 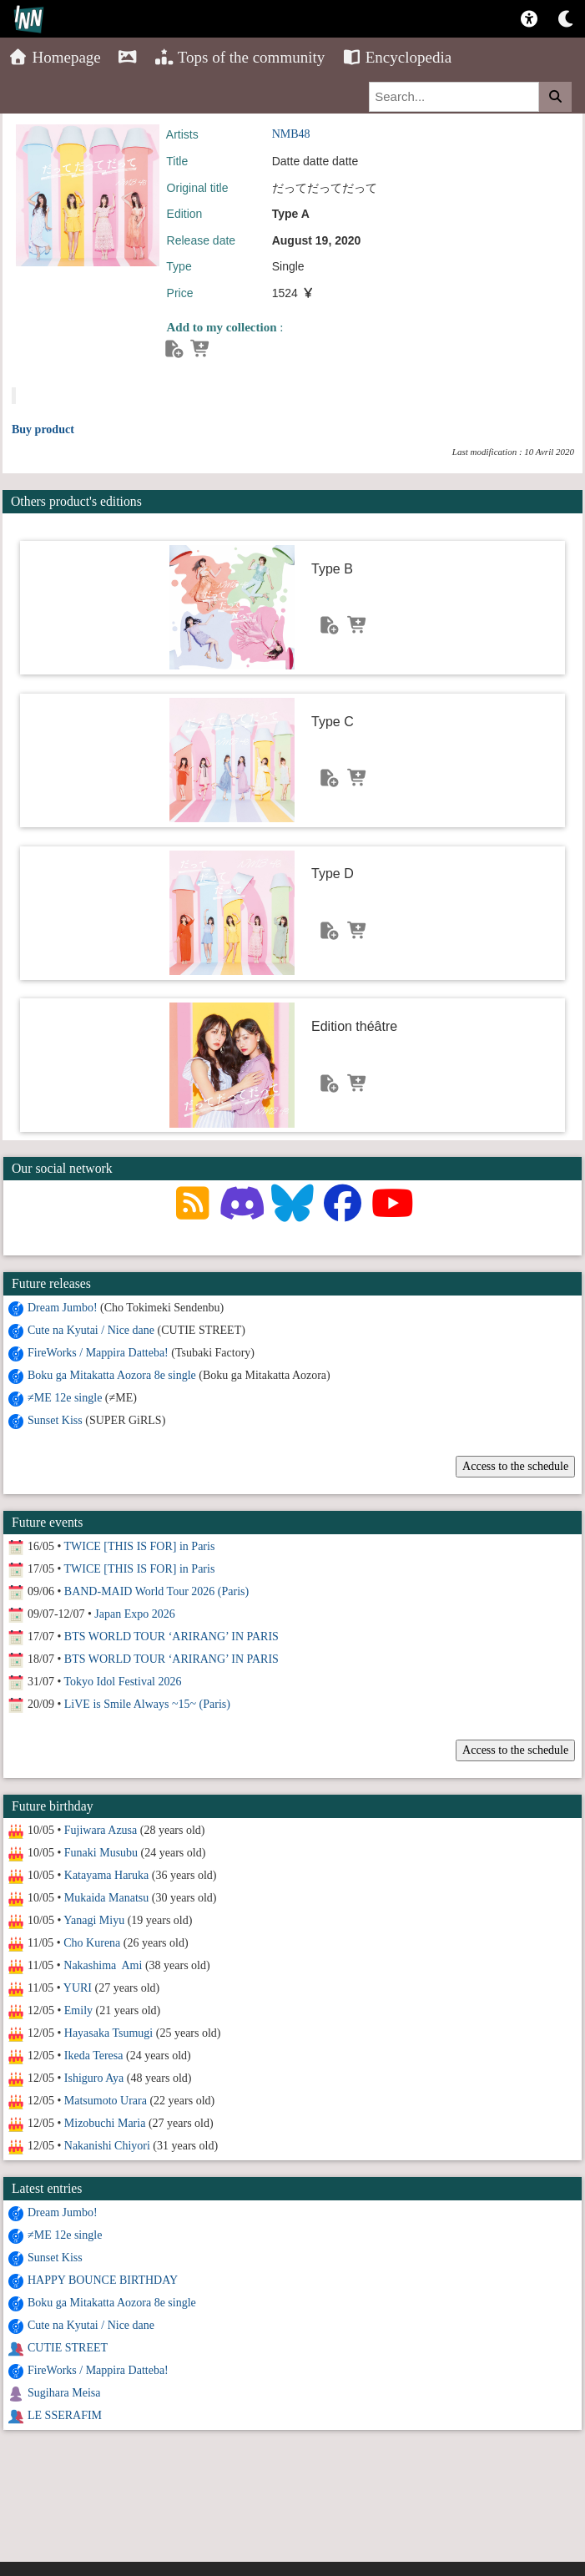 I want to click on Homepage, so click(x=54, y=57).